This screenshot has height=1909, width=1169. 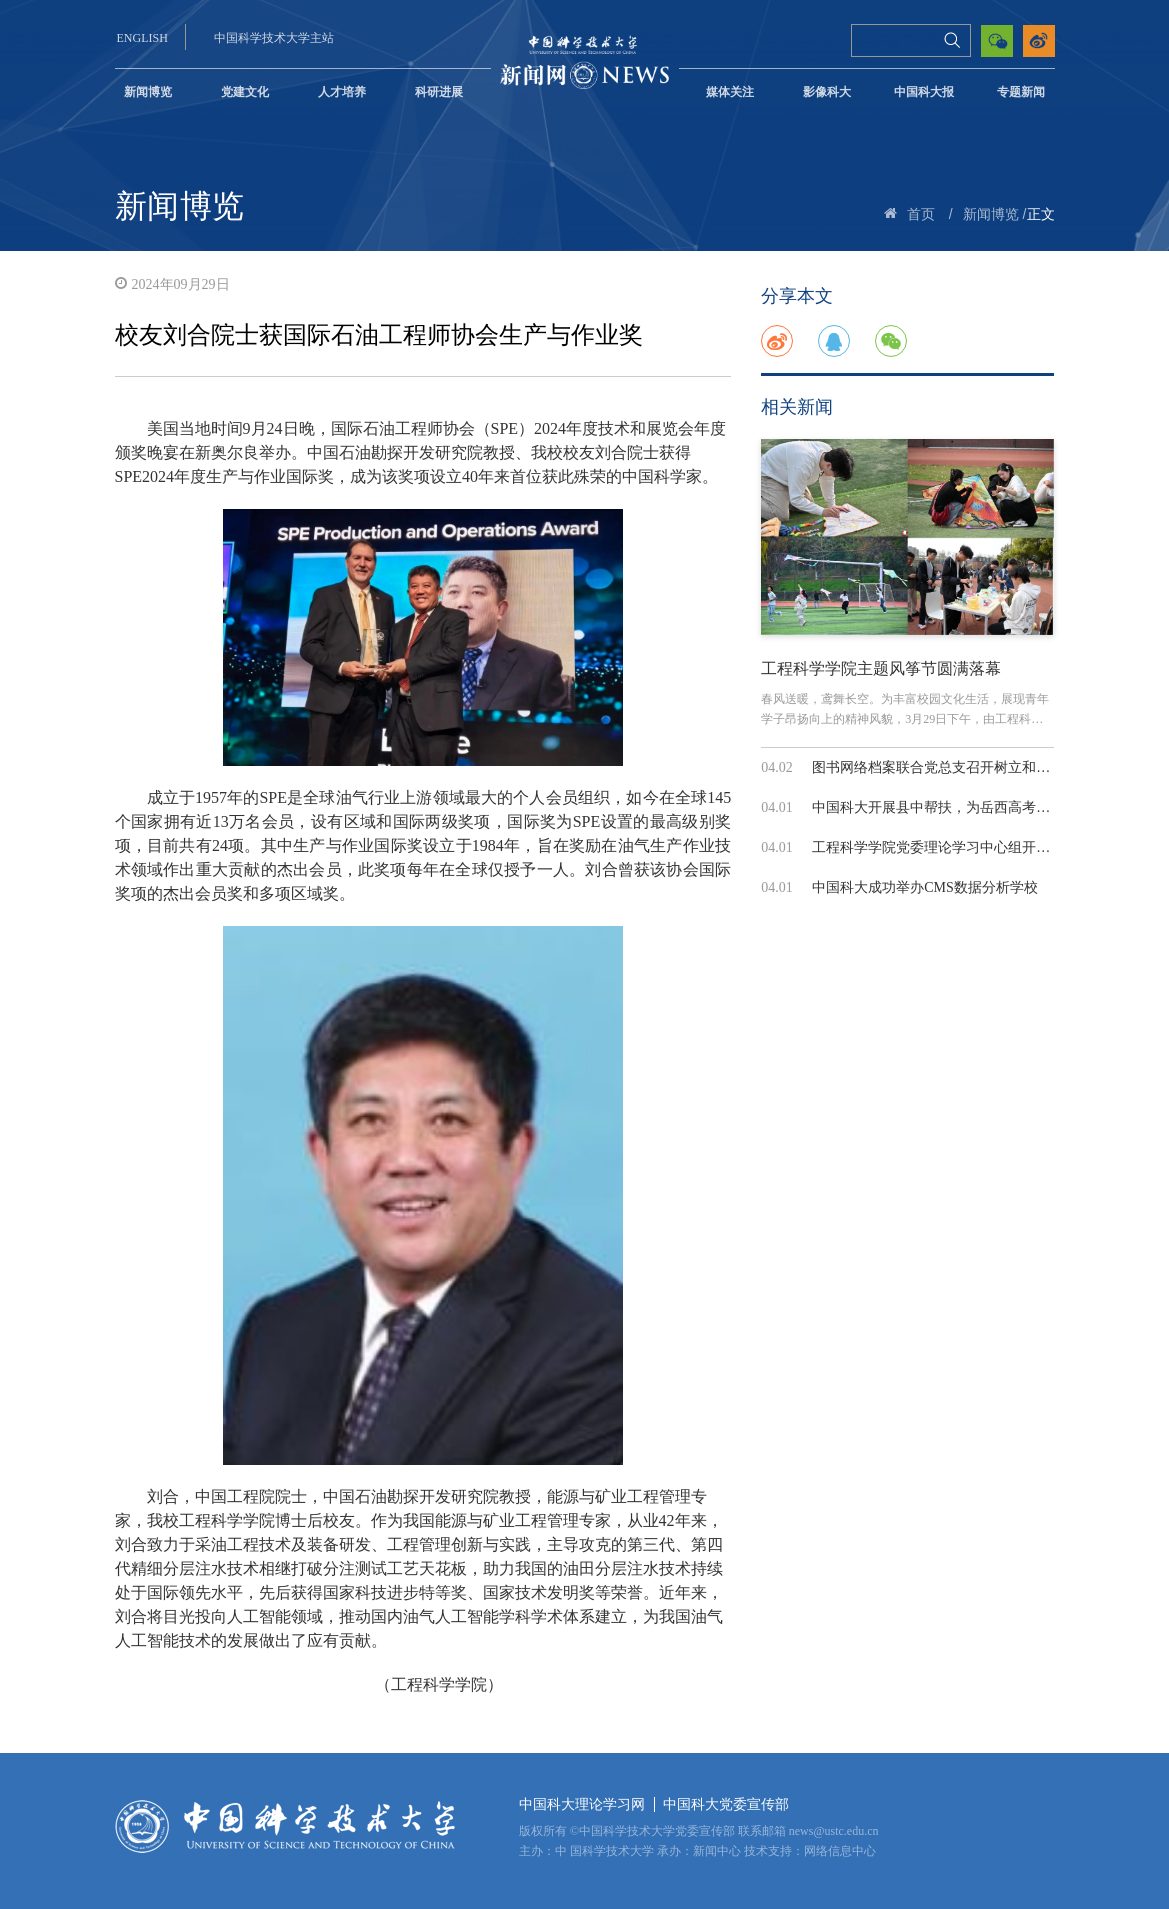 What do you see at coordinates (439, 92) in the screenshot?
I see `科研进展` at bounding box center [439, 92].